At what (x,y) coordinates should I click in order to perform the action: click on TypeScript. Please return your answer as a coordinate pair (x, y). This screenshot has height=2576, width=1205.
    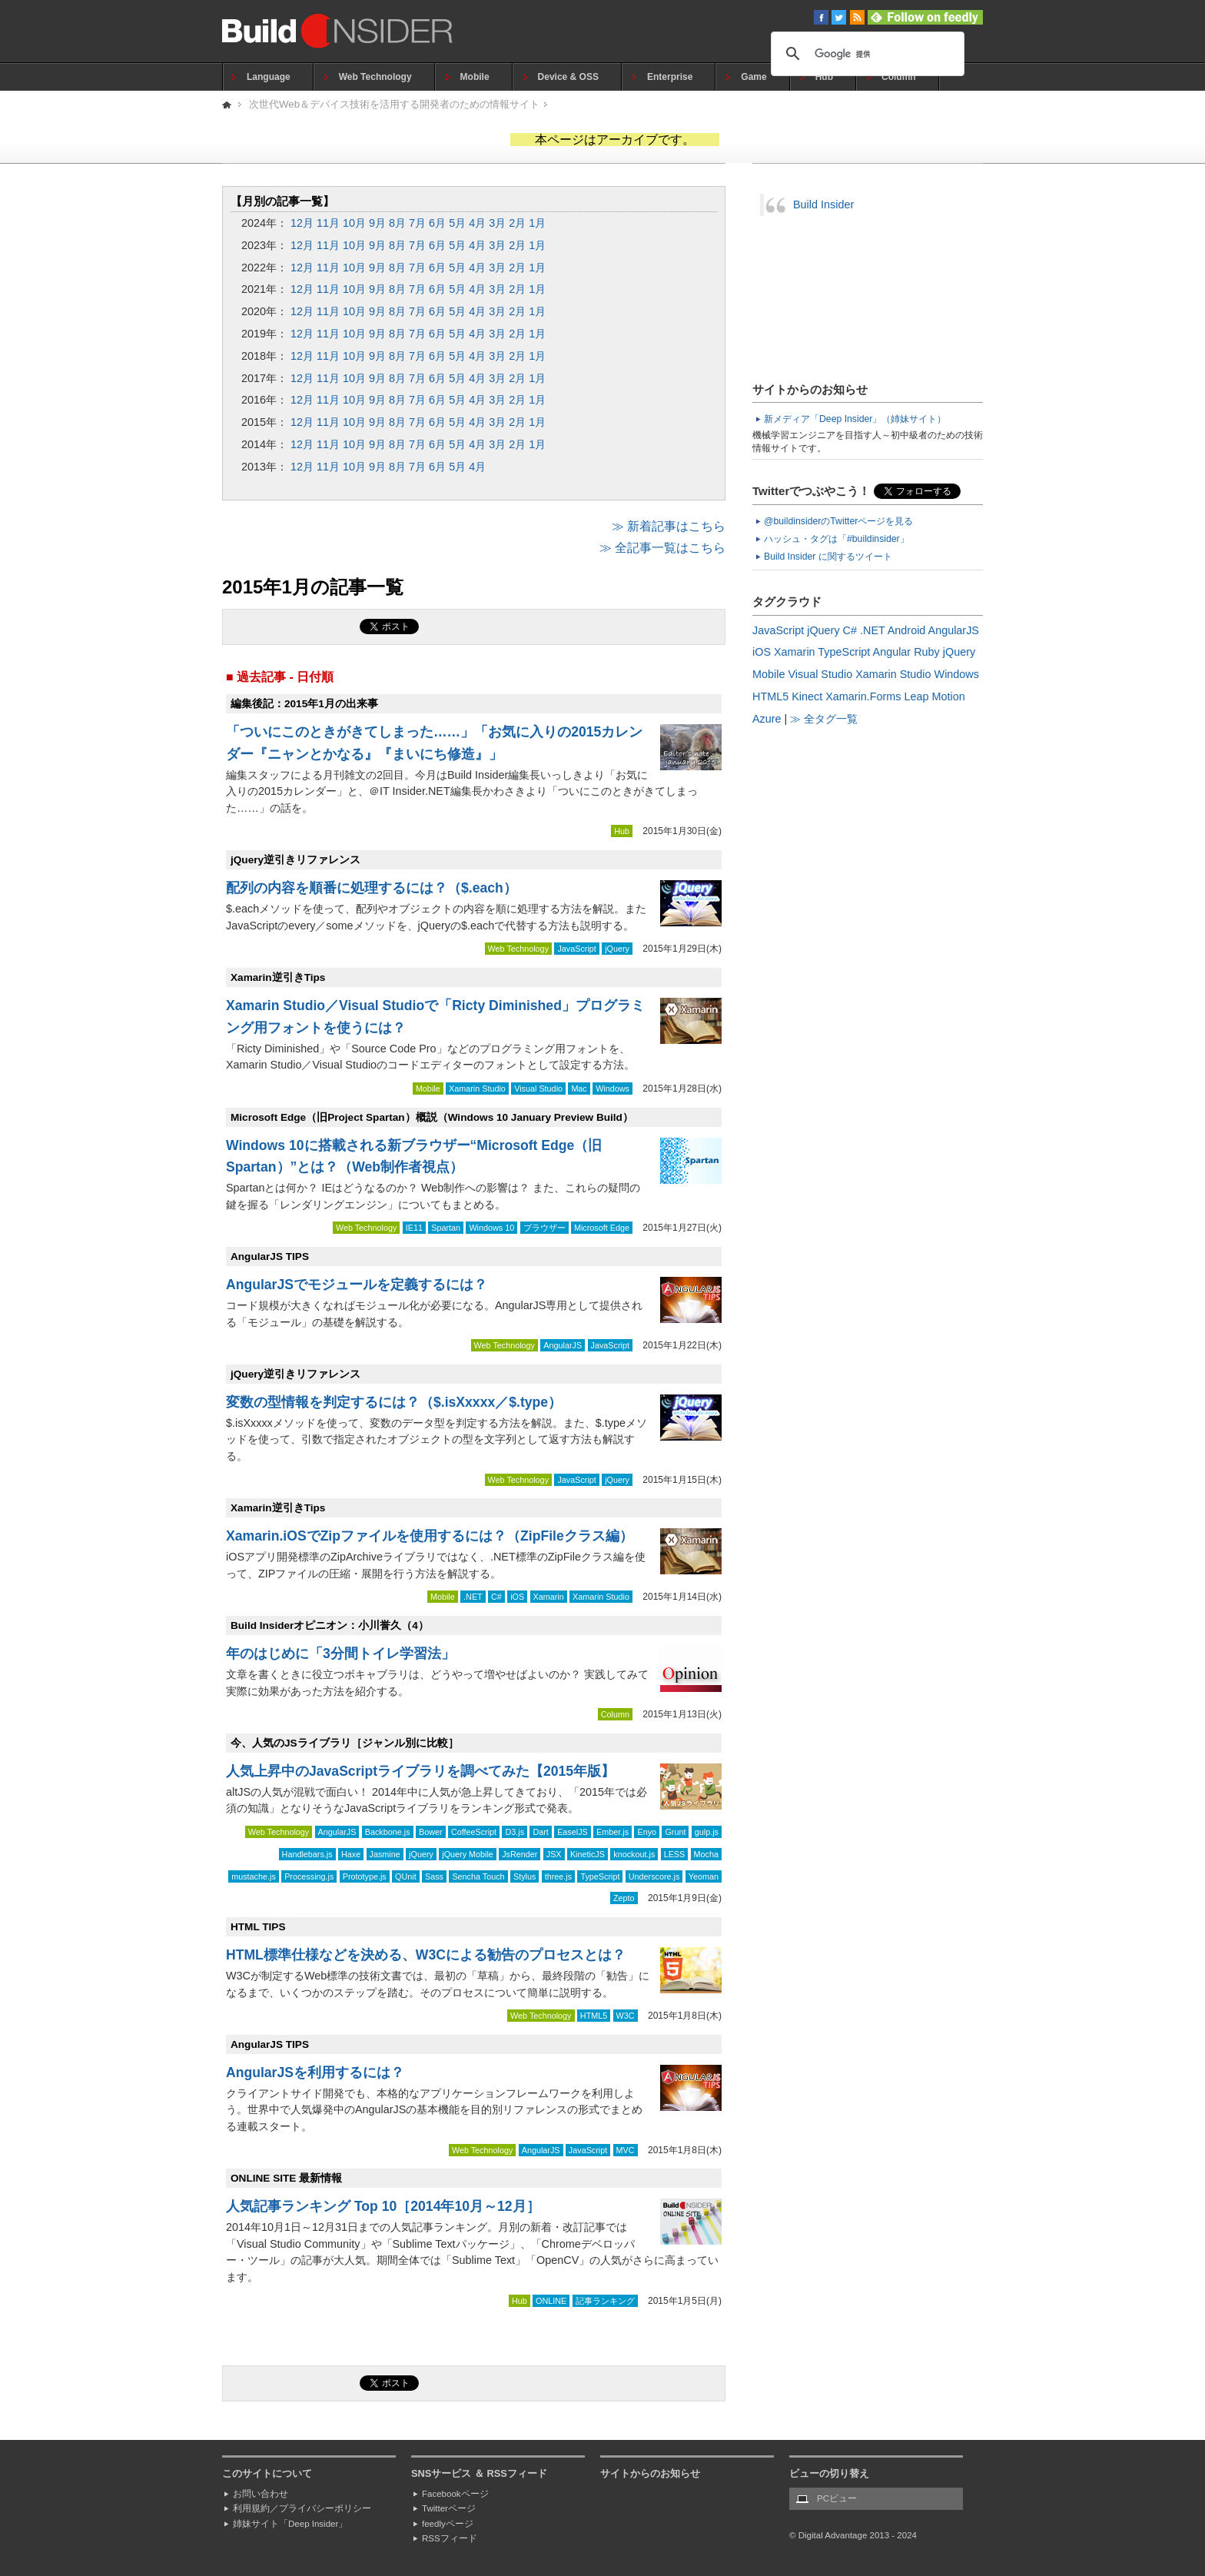
    Looking at the image, I should click on (599, 1876).